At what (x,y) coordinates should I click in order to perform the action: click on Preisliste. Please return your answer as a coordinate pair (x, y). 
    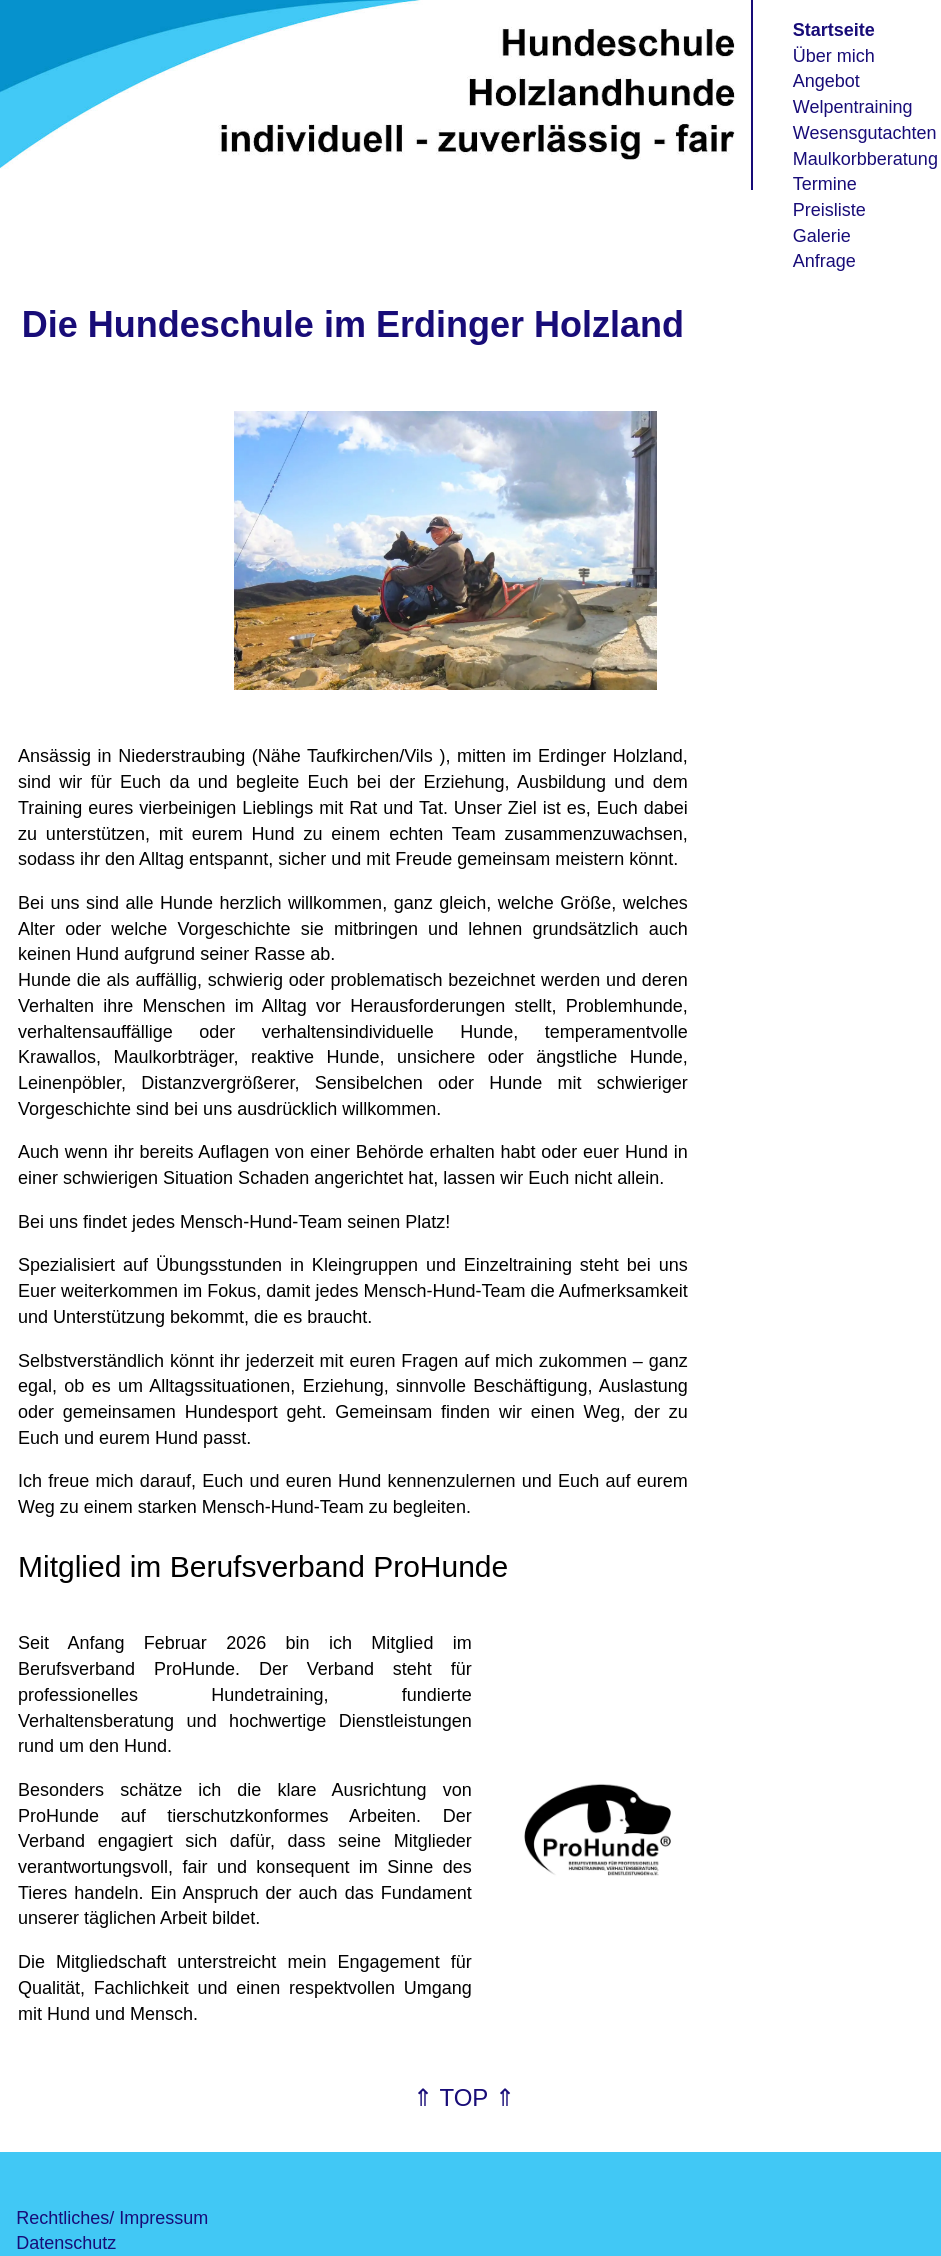
    Looking at the image, I should click on (829, 210).